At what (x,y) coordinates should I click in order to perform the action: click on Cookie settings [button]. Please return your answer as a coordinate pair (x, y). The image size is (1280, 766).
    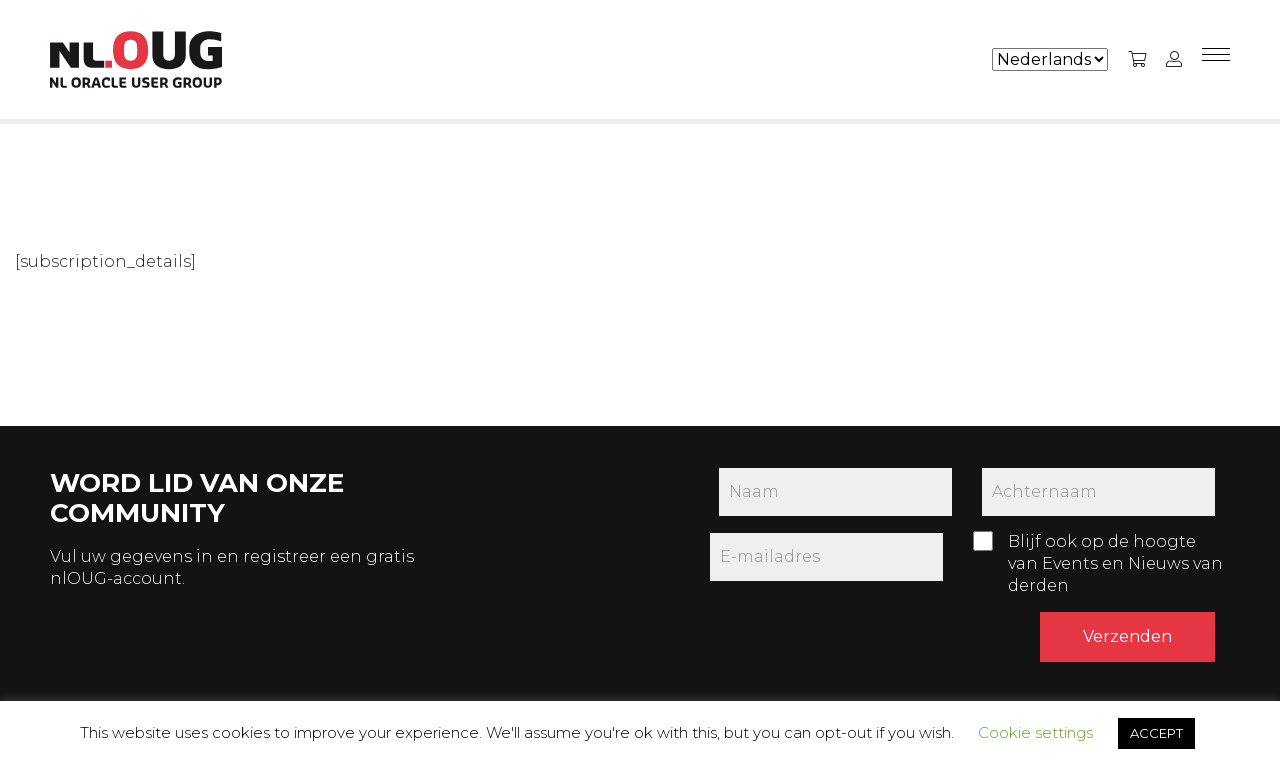
    Looking at the image, I should click on (1035, 732).